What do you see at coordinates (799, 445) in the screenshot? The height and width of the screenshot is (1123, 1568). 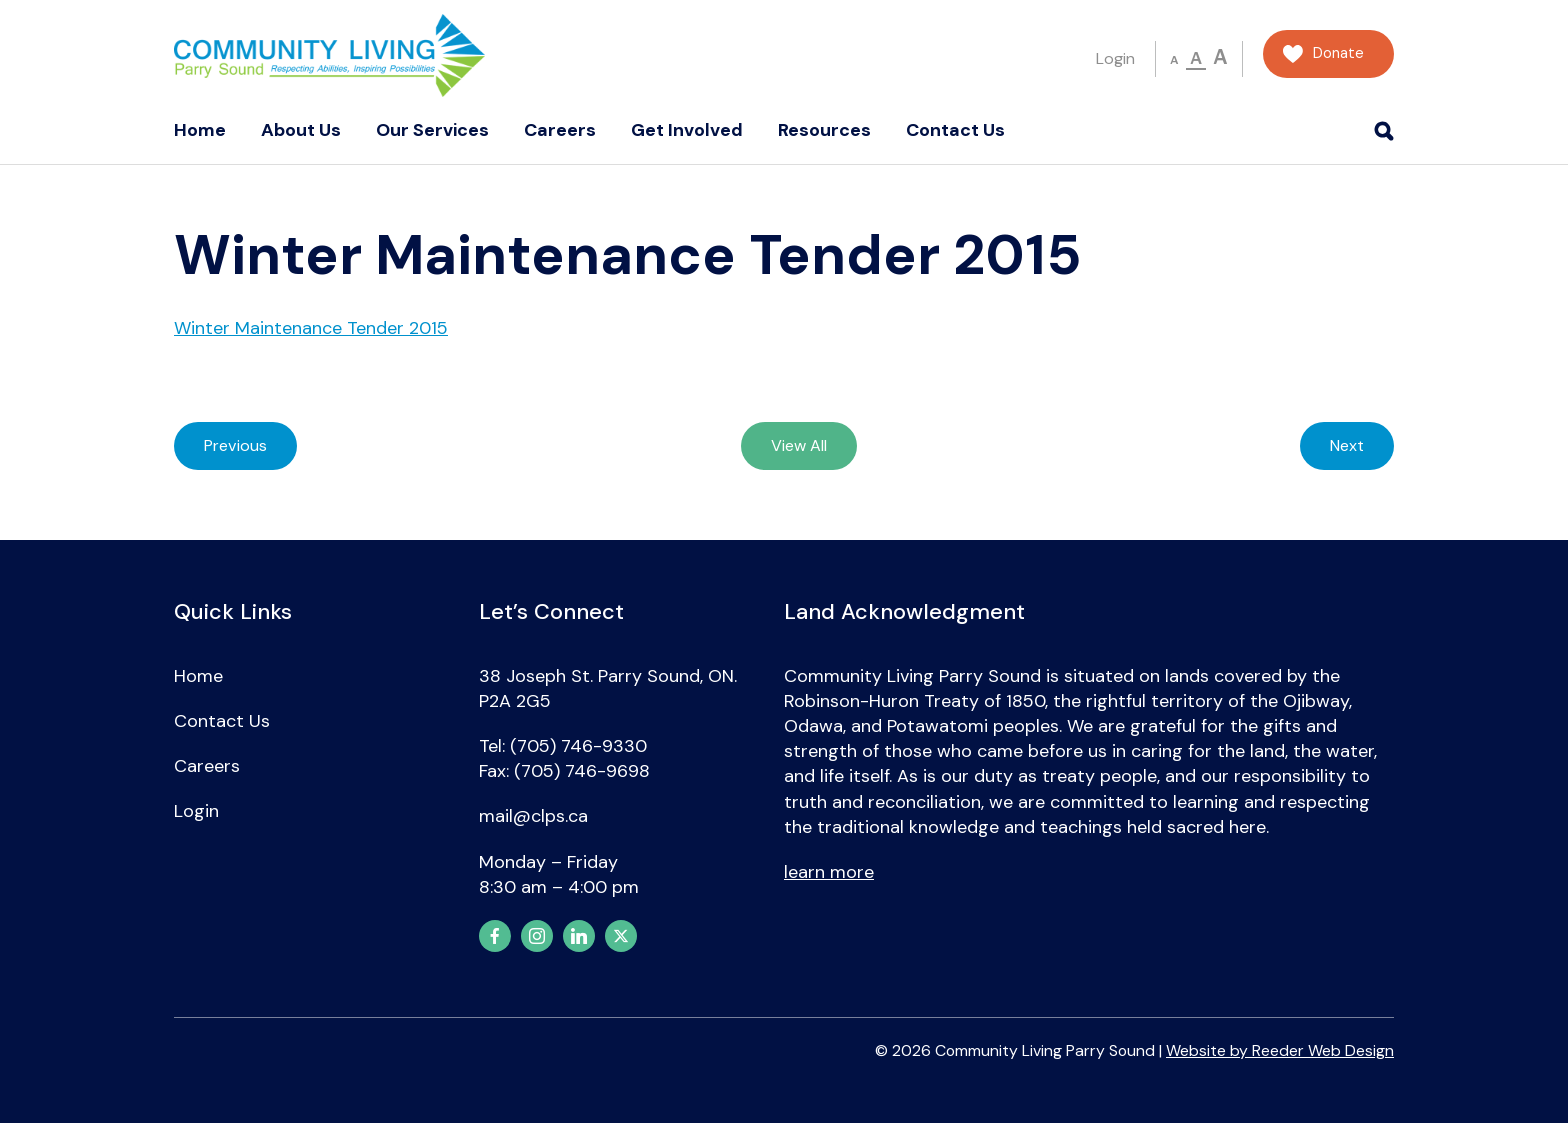 I see `View All` at bounding box center [799, 445].